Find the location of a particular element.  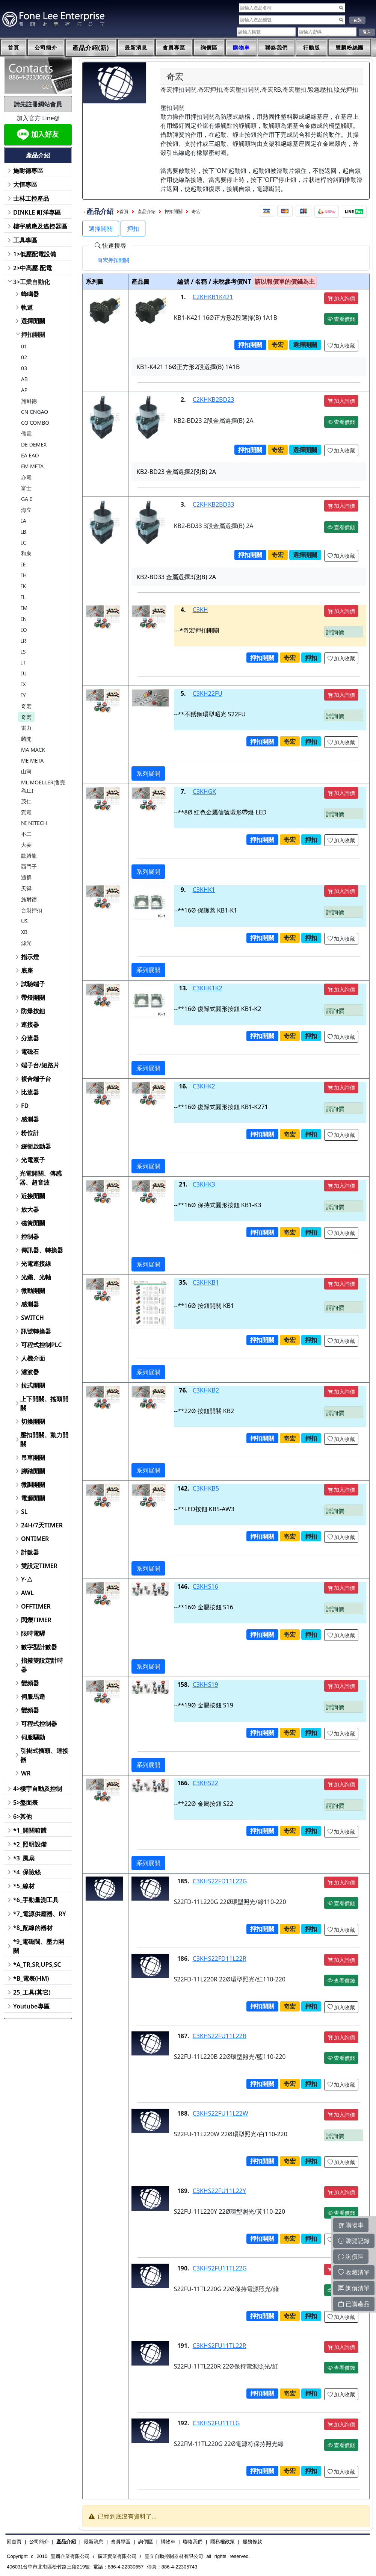

拉式開關 is located at coordinates (33, 1385).